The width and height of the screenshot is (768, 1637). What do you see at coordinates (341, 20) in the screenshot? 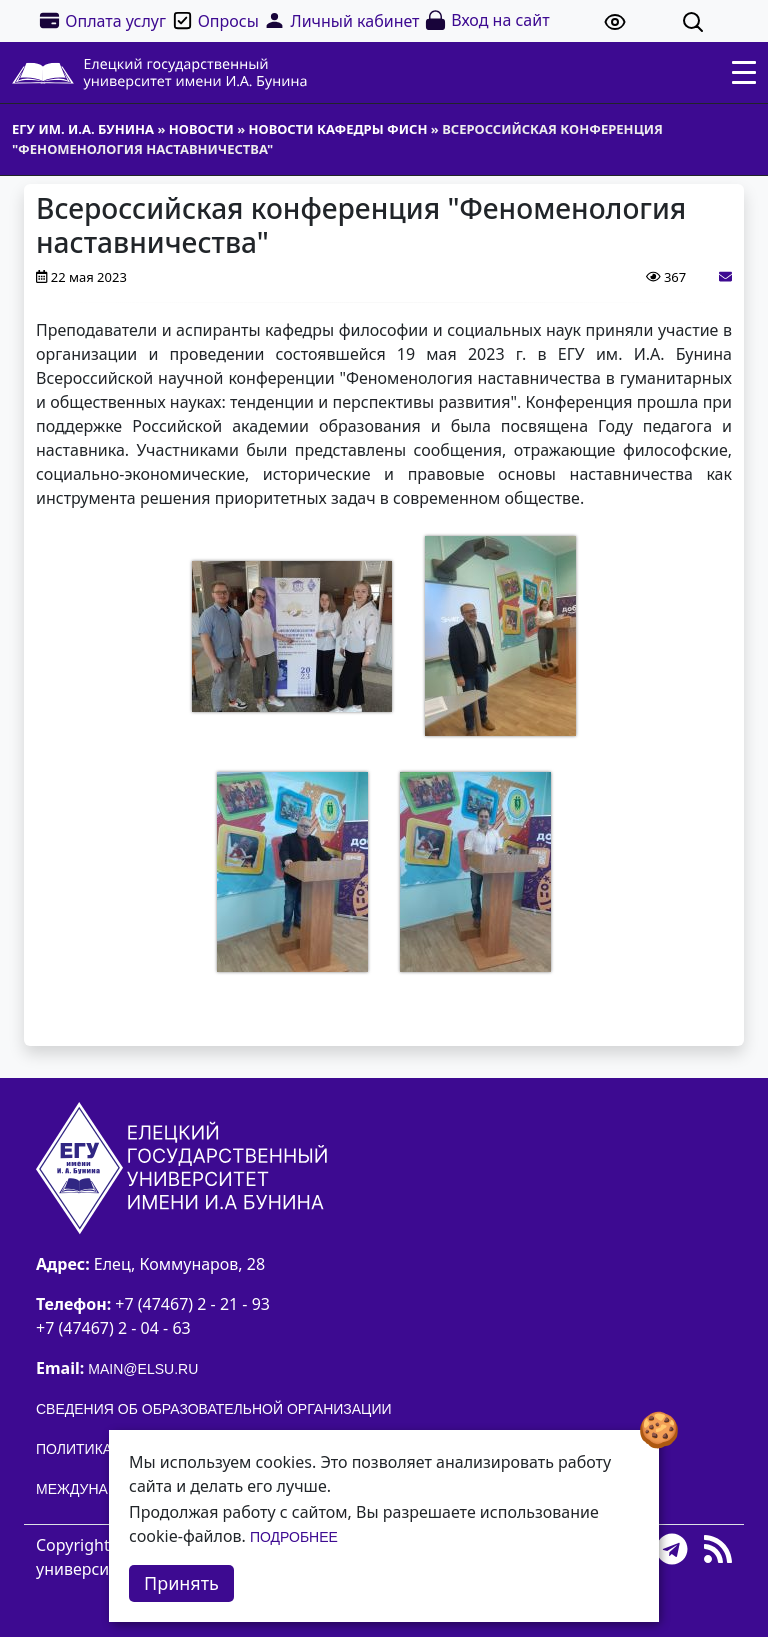
I see `Личный кабинет` at bounding box center [341, 20].